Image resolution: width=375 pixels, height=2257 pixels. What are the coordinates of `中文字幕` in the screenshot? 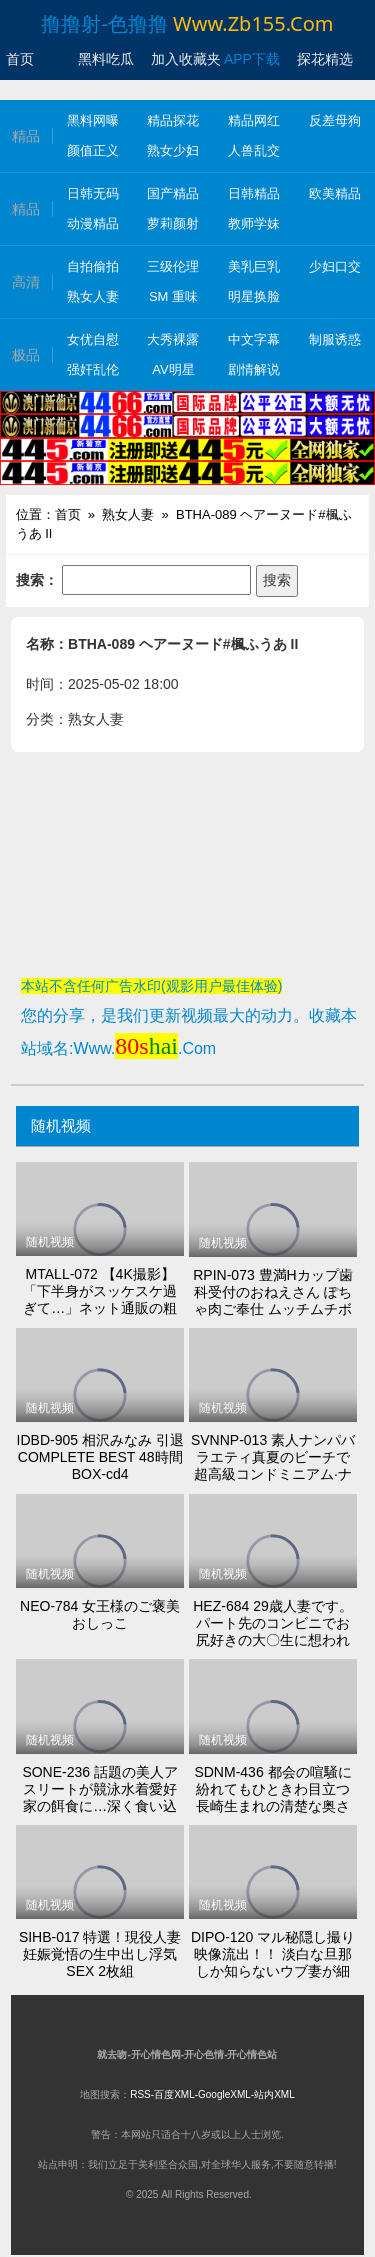 It's located at (254, 339).